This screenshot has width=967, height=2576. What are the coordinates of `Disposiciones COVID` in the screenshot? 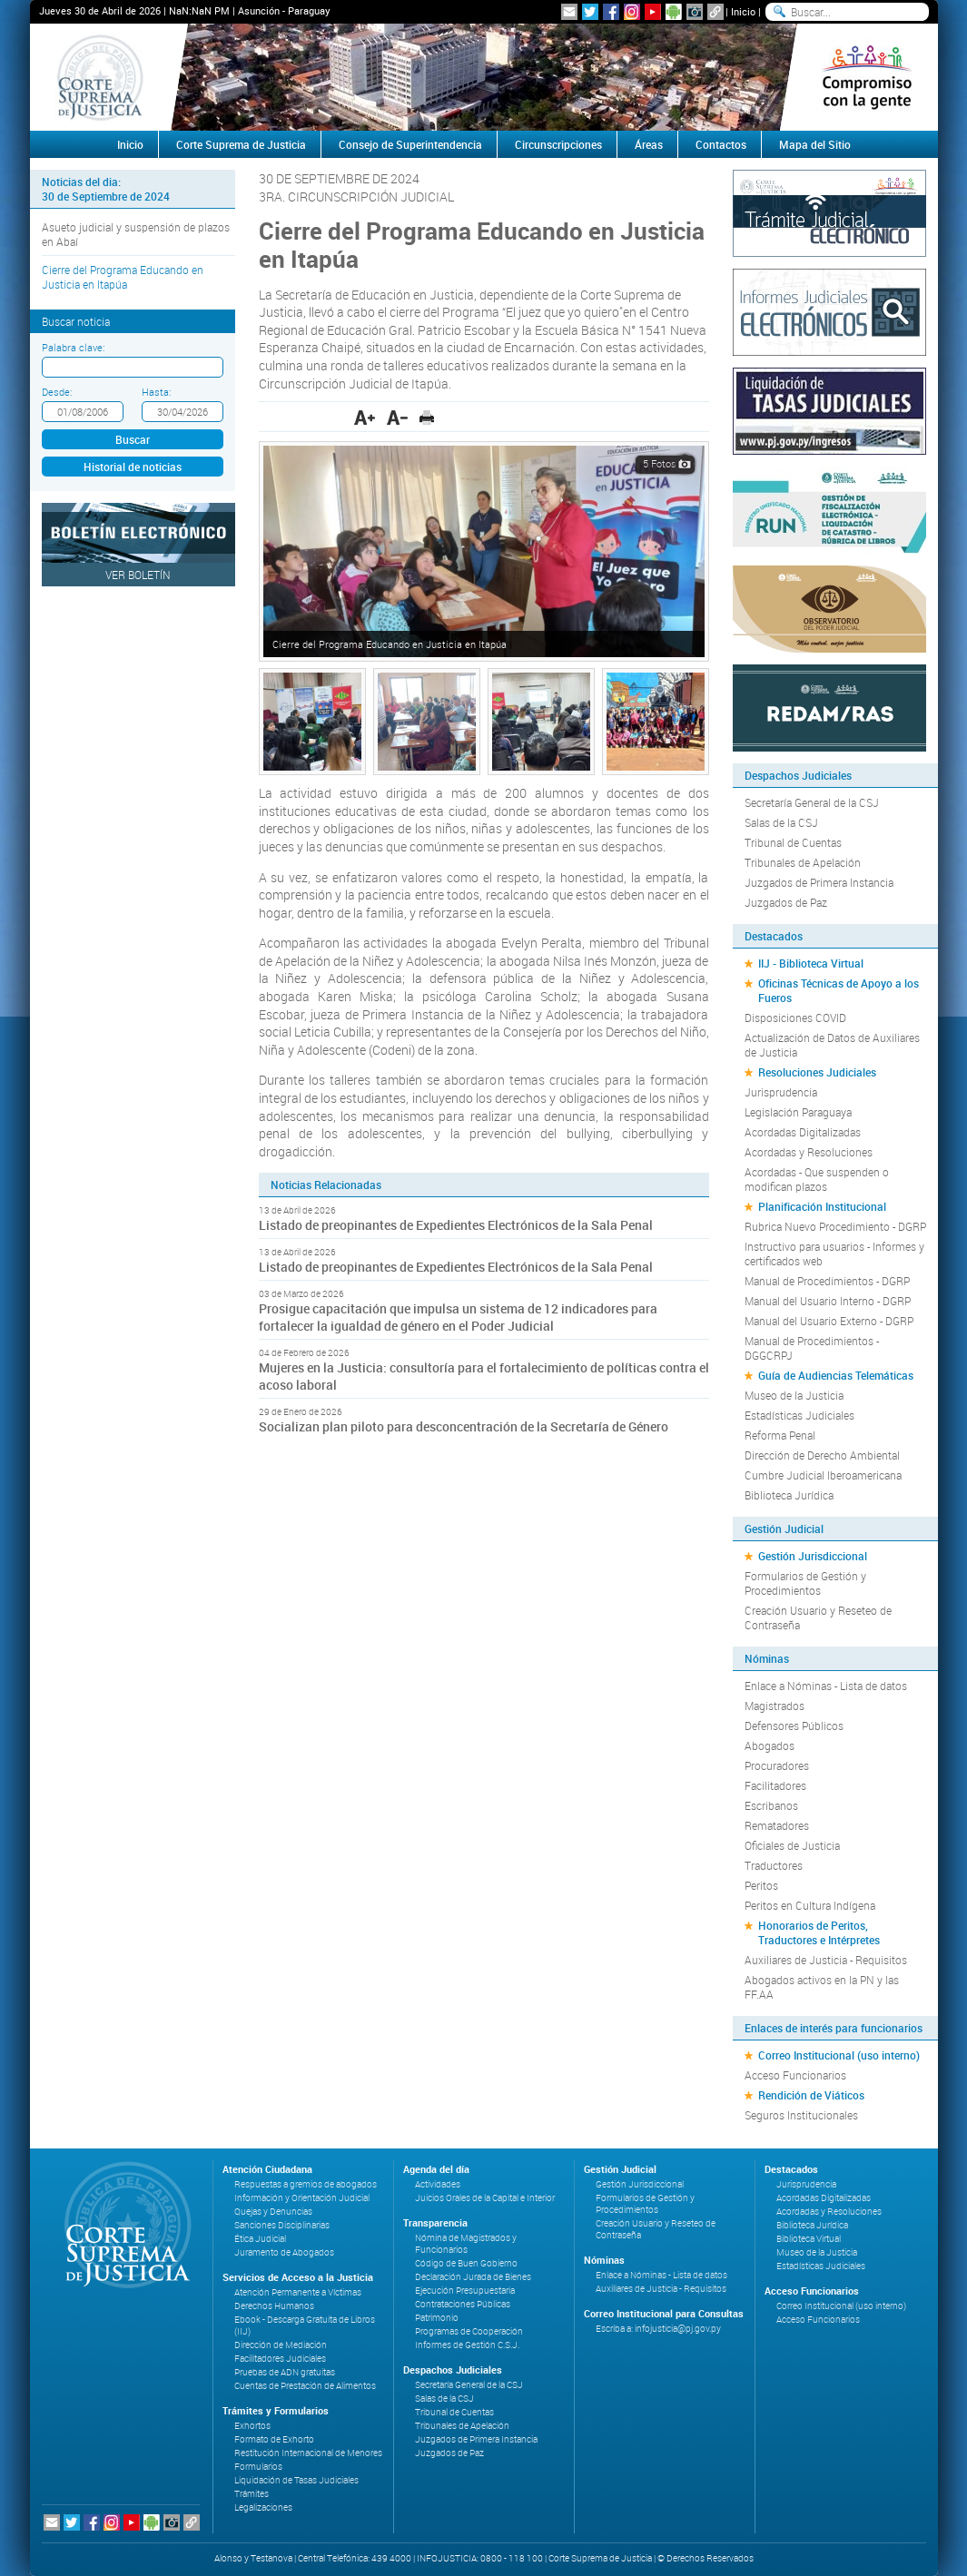 It's located at (795, 1017).